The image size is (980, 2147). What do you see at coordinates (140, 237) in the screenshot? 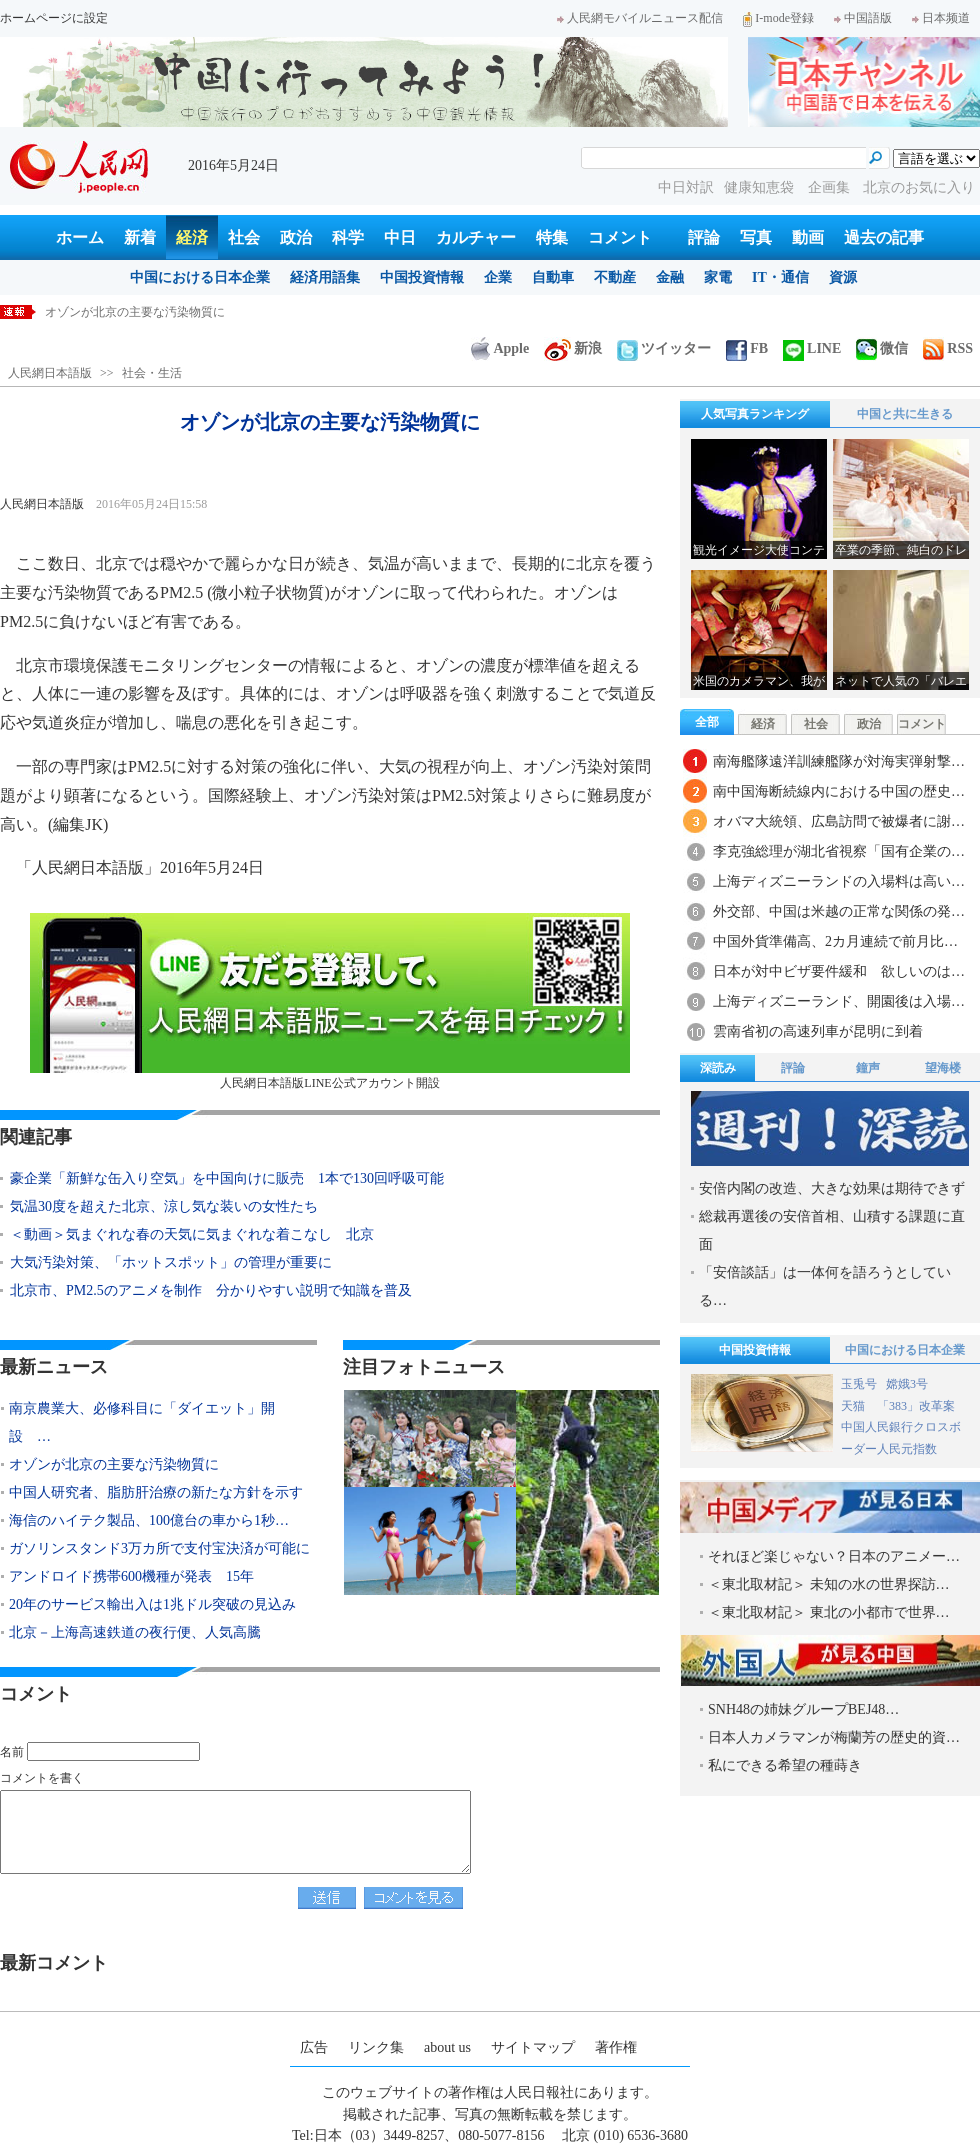
I see `新着` at bounding box center [140, 237].